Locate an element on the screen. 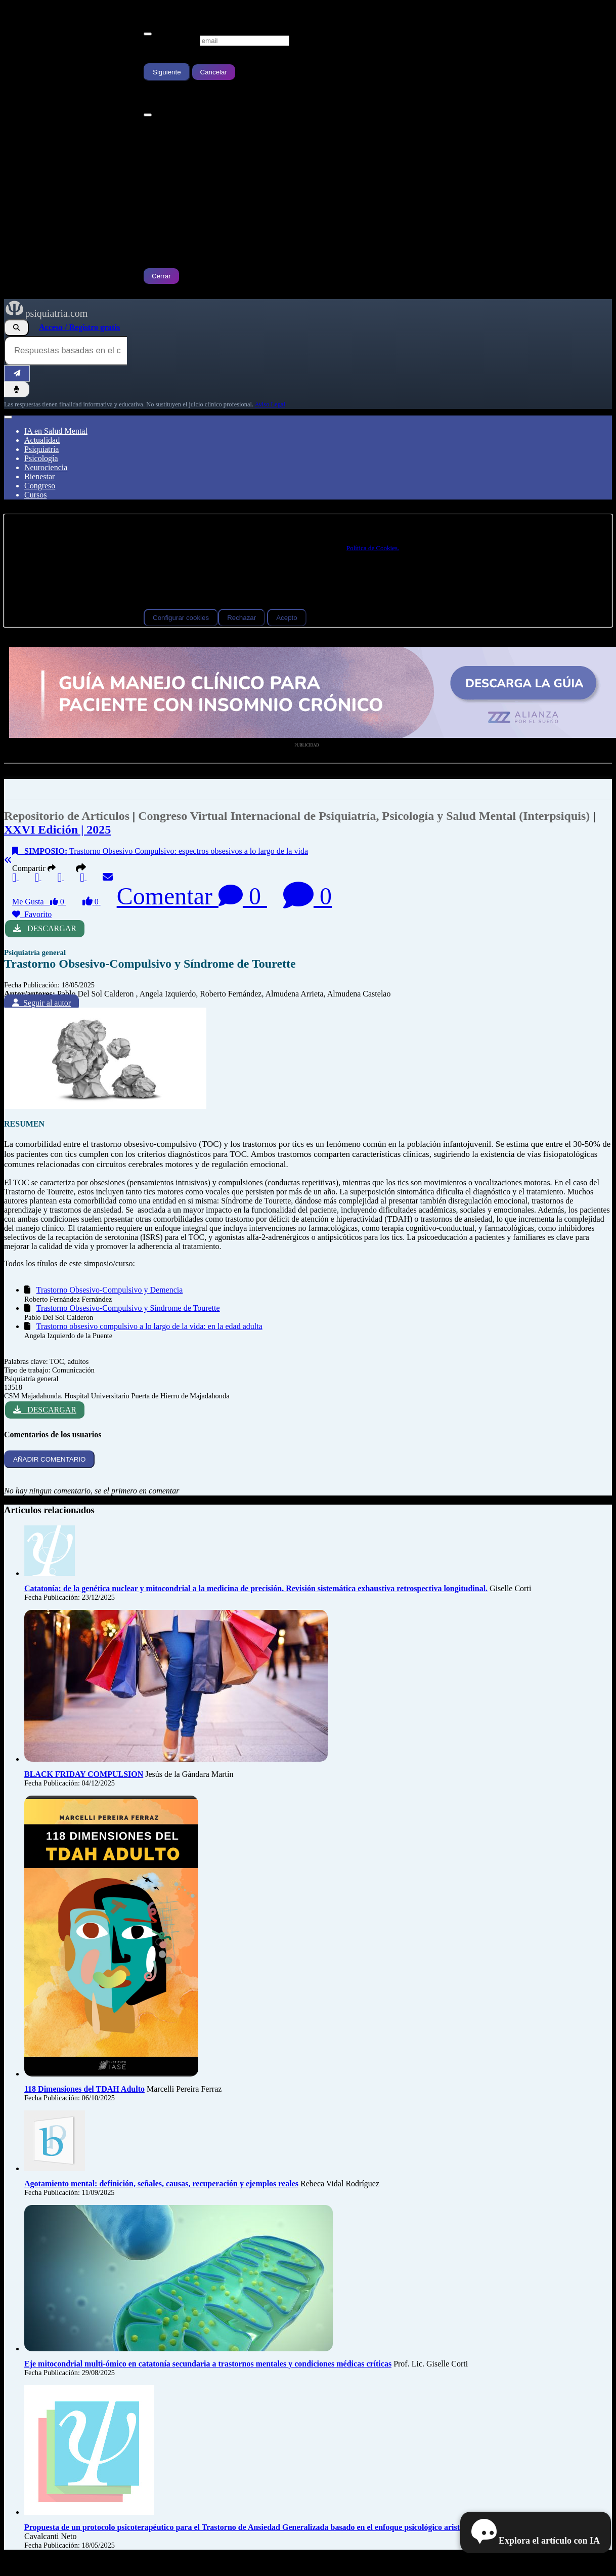  [button] is located at coordinates (82, 868).